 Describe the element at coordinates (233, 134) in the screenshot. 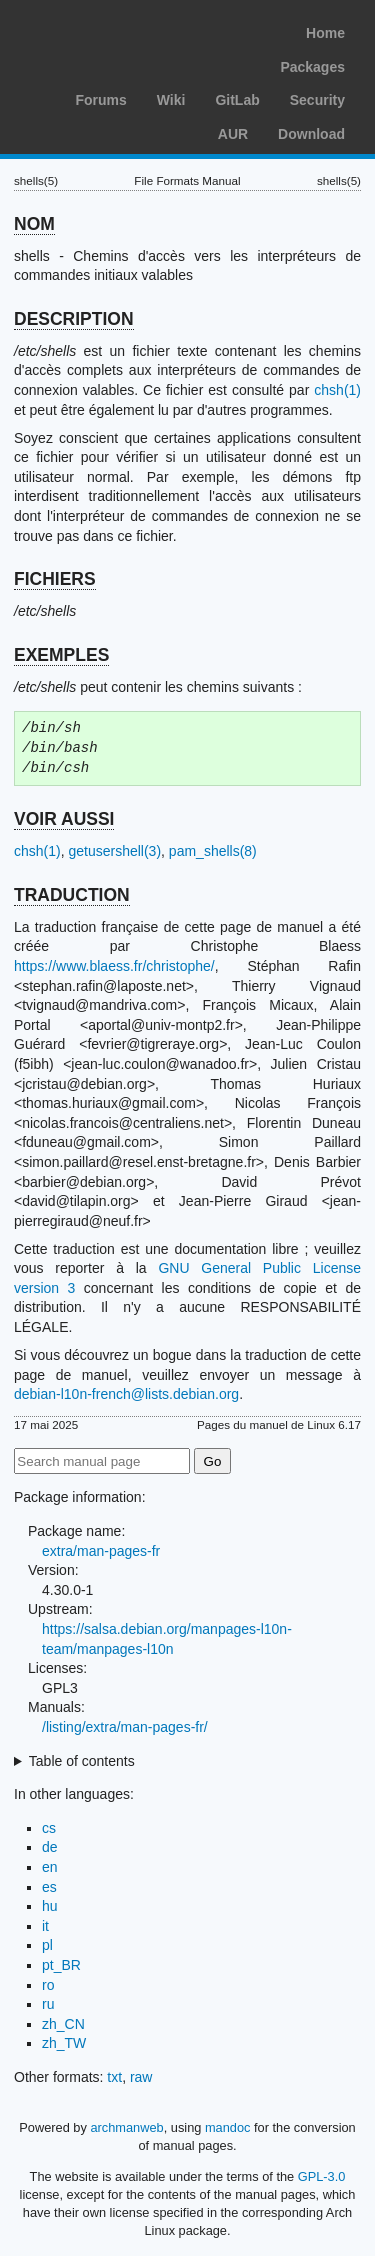

I see `AUR` at that location.